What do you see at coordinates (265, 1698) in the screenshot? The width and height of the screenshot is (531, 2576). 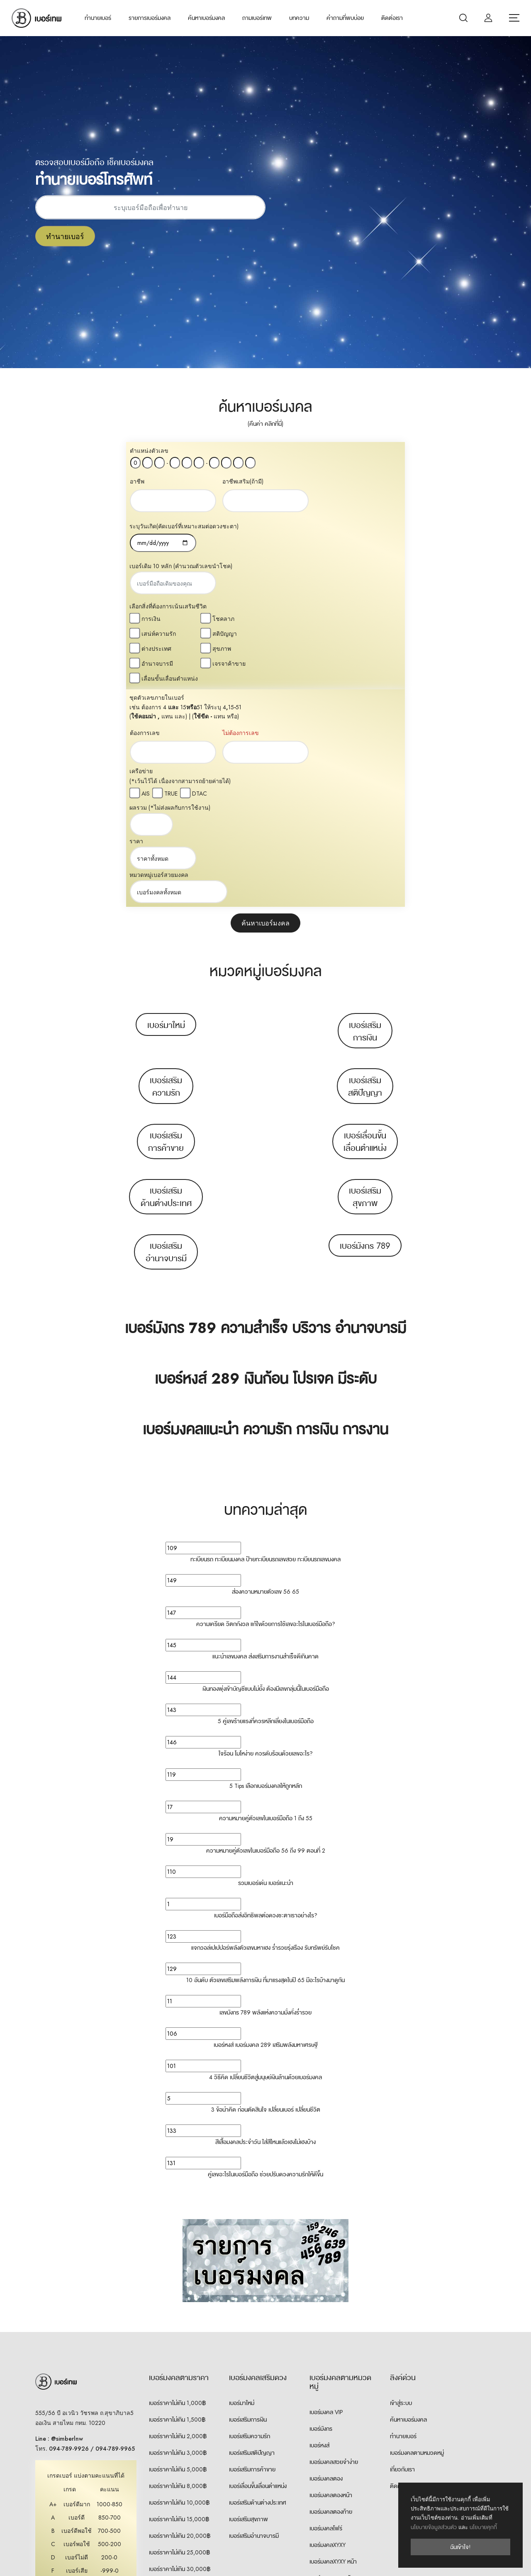 I see `เบอร์มือถือส่งอิทธิพลต่อดวงชะตาเราอย่างไร?` at bounding box center [265, 1698].